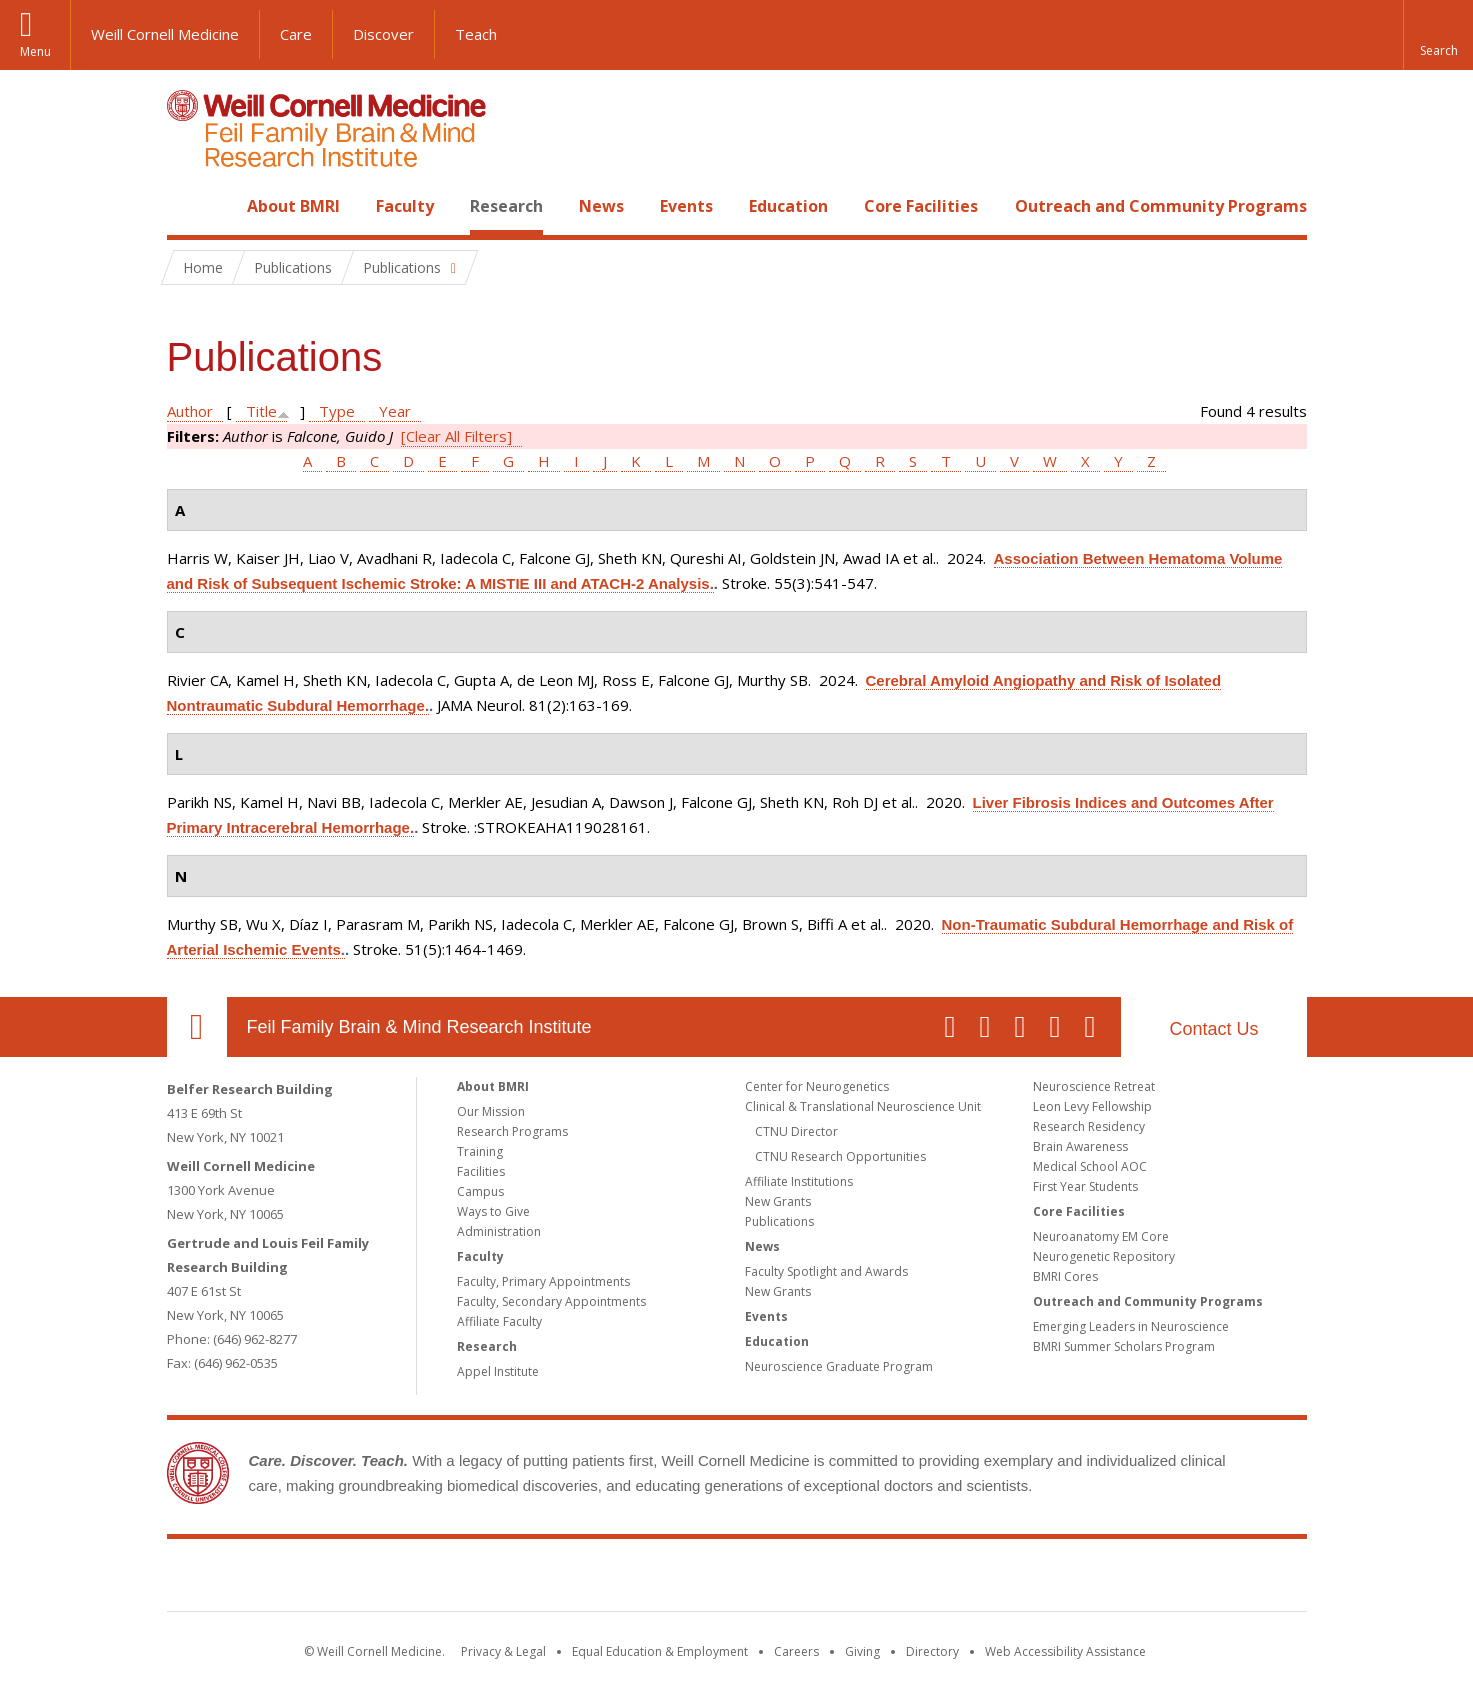  Describe the element at coordinates (35, 51) in the screenshot. I see `Menu [button]` at that location.